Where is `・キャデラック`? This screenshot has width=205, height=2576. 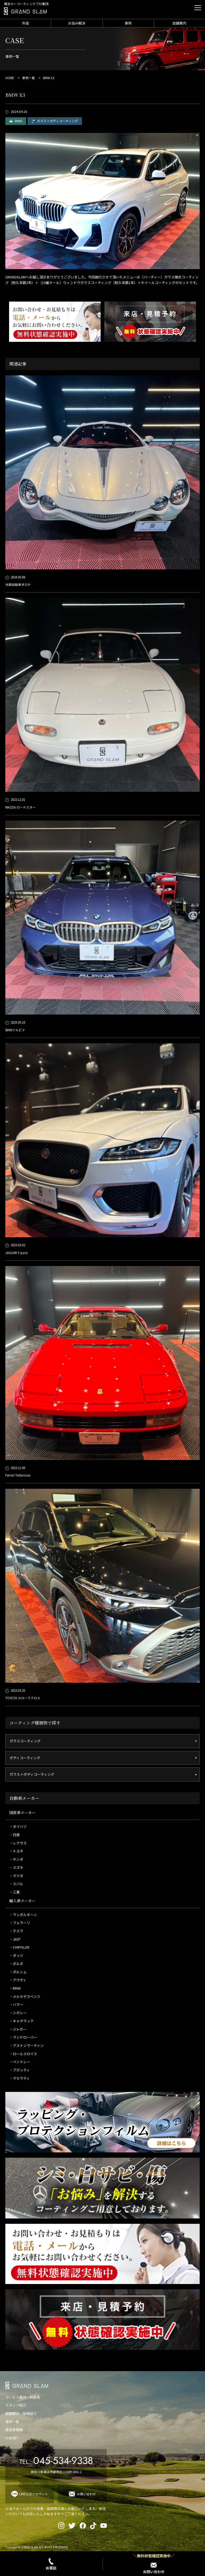 ・キャデラック is located at coordinates (21, 2020).